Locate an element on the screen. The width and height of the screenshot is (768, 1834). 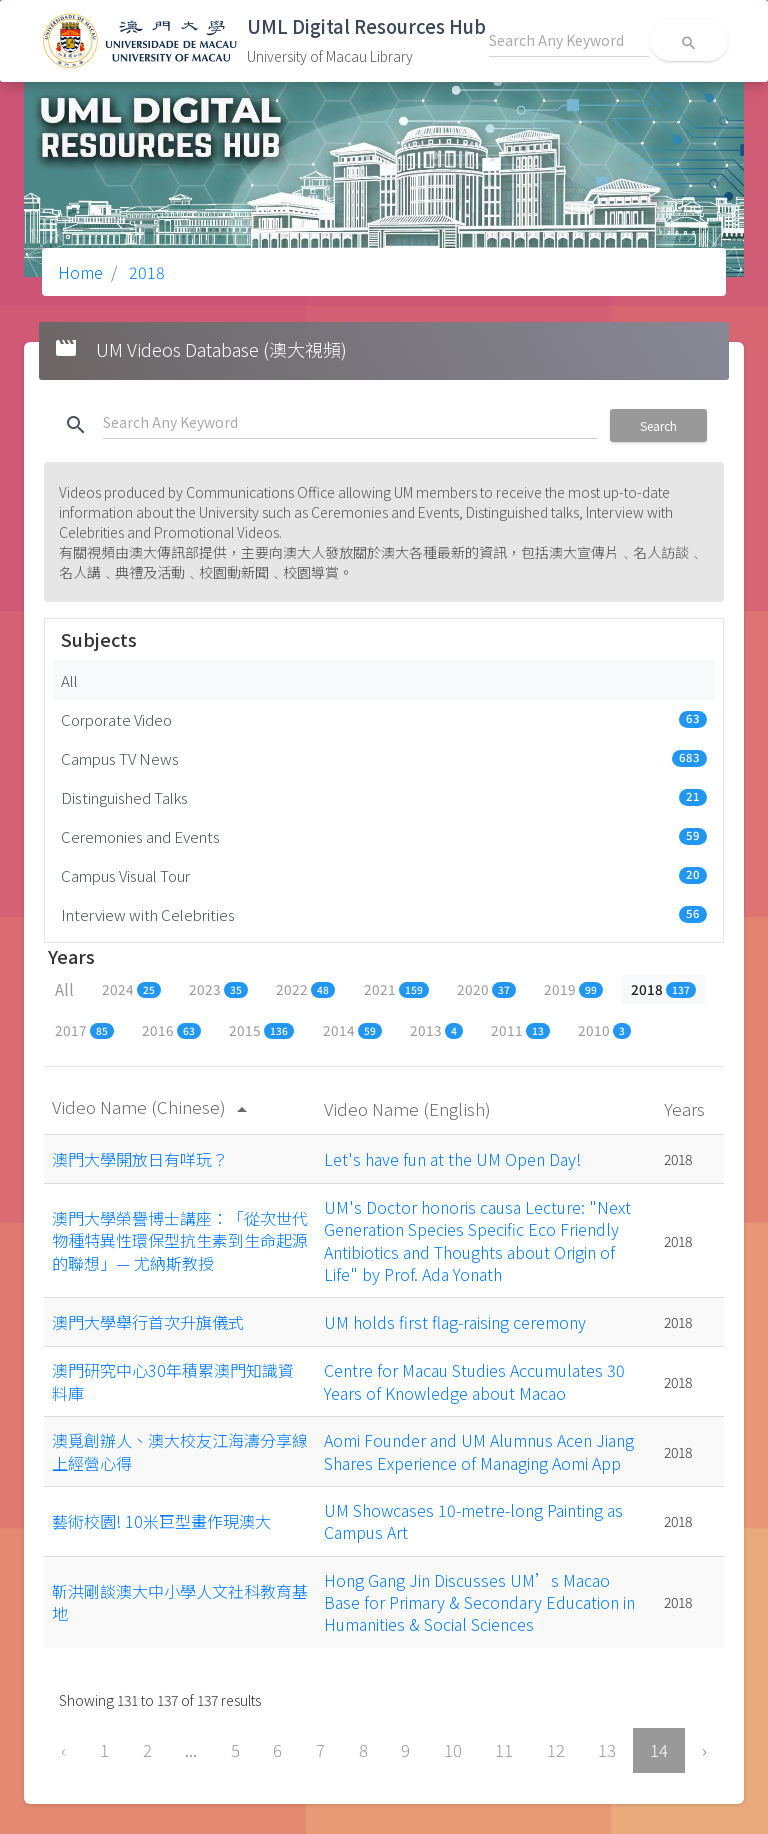
2011 is located at coordinates (520, 1030).